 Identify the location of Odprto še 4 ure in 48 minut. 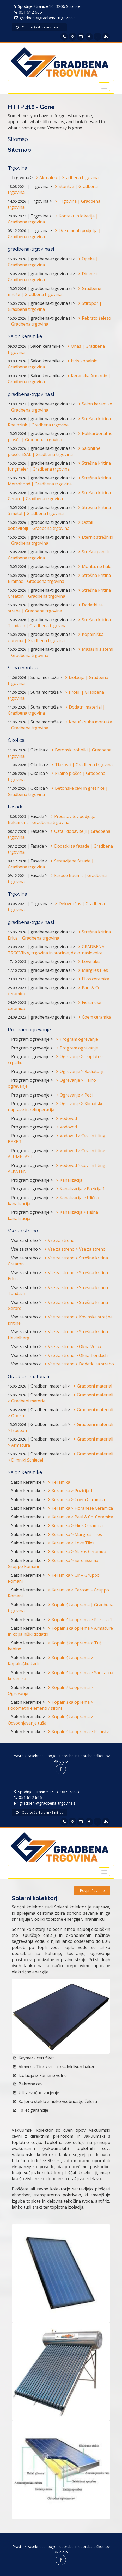
(39, 27).